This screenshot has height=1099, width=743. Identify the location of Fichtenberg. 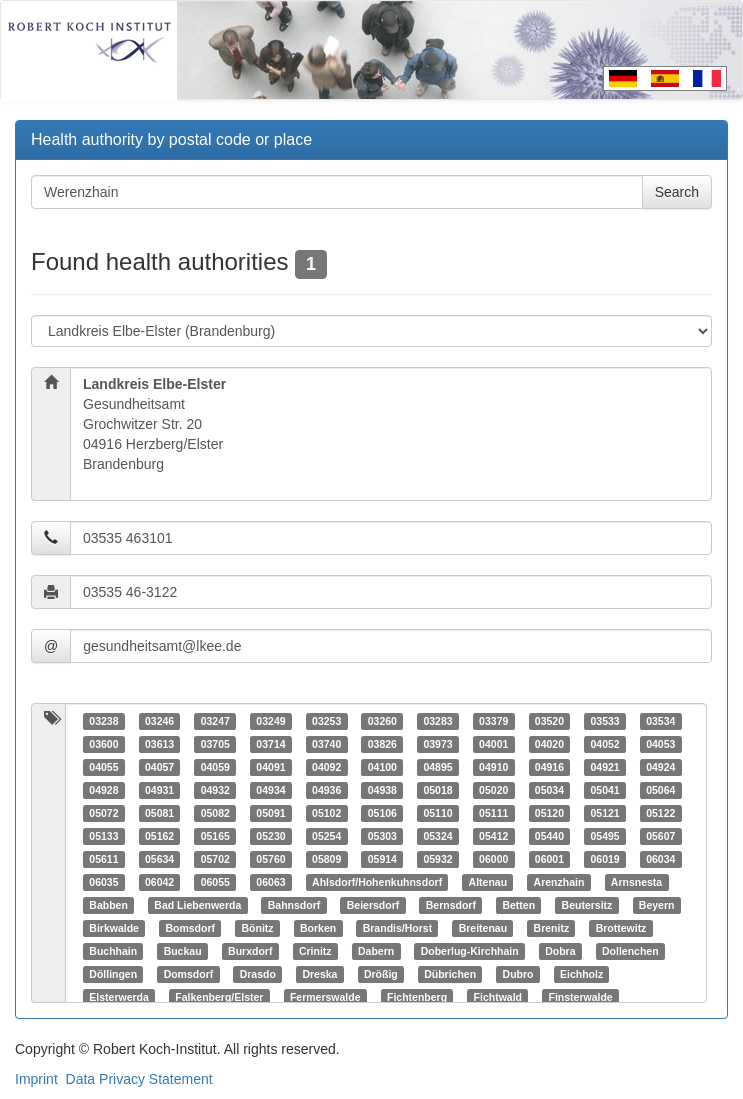
(417, 997).